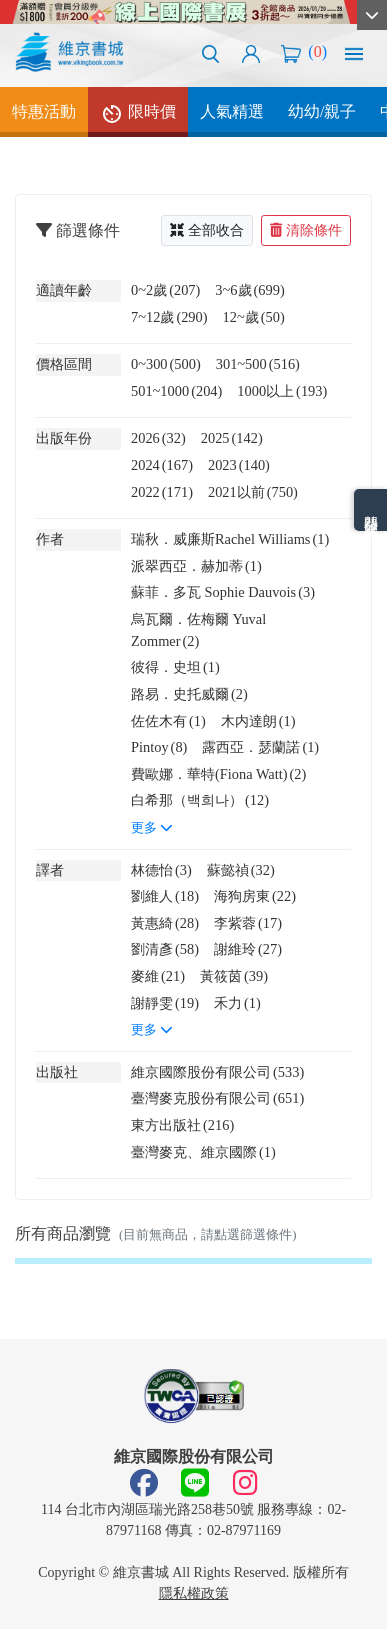 This screenshot has height=1629, width=387. I want to click on 謝維玲, so click(248, 949).